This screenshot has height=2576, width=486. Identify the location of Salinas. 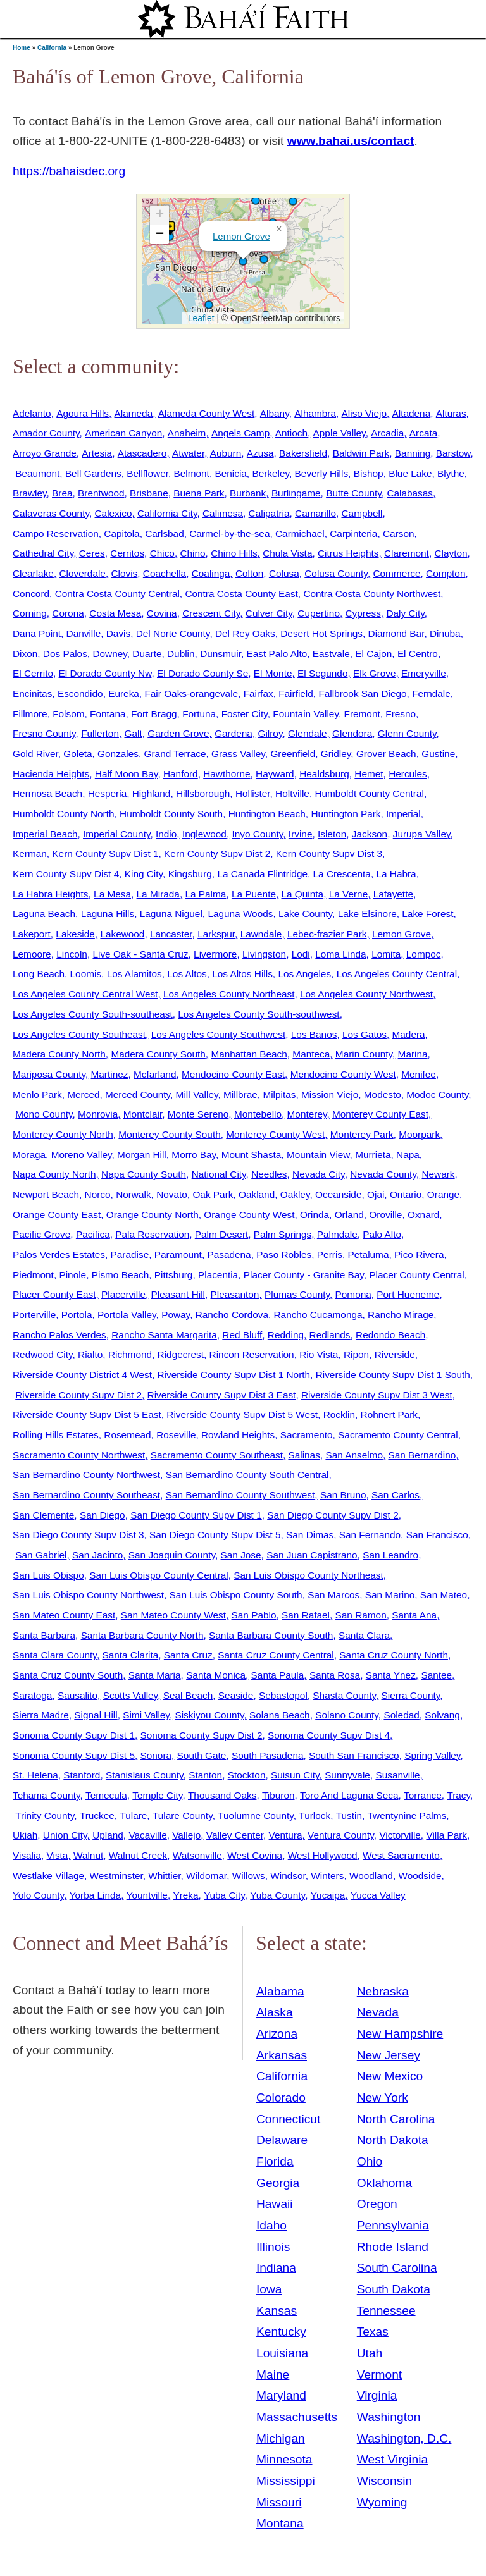
(304, 1455).